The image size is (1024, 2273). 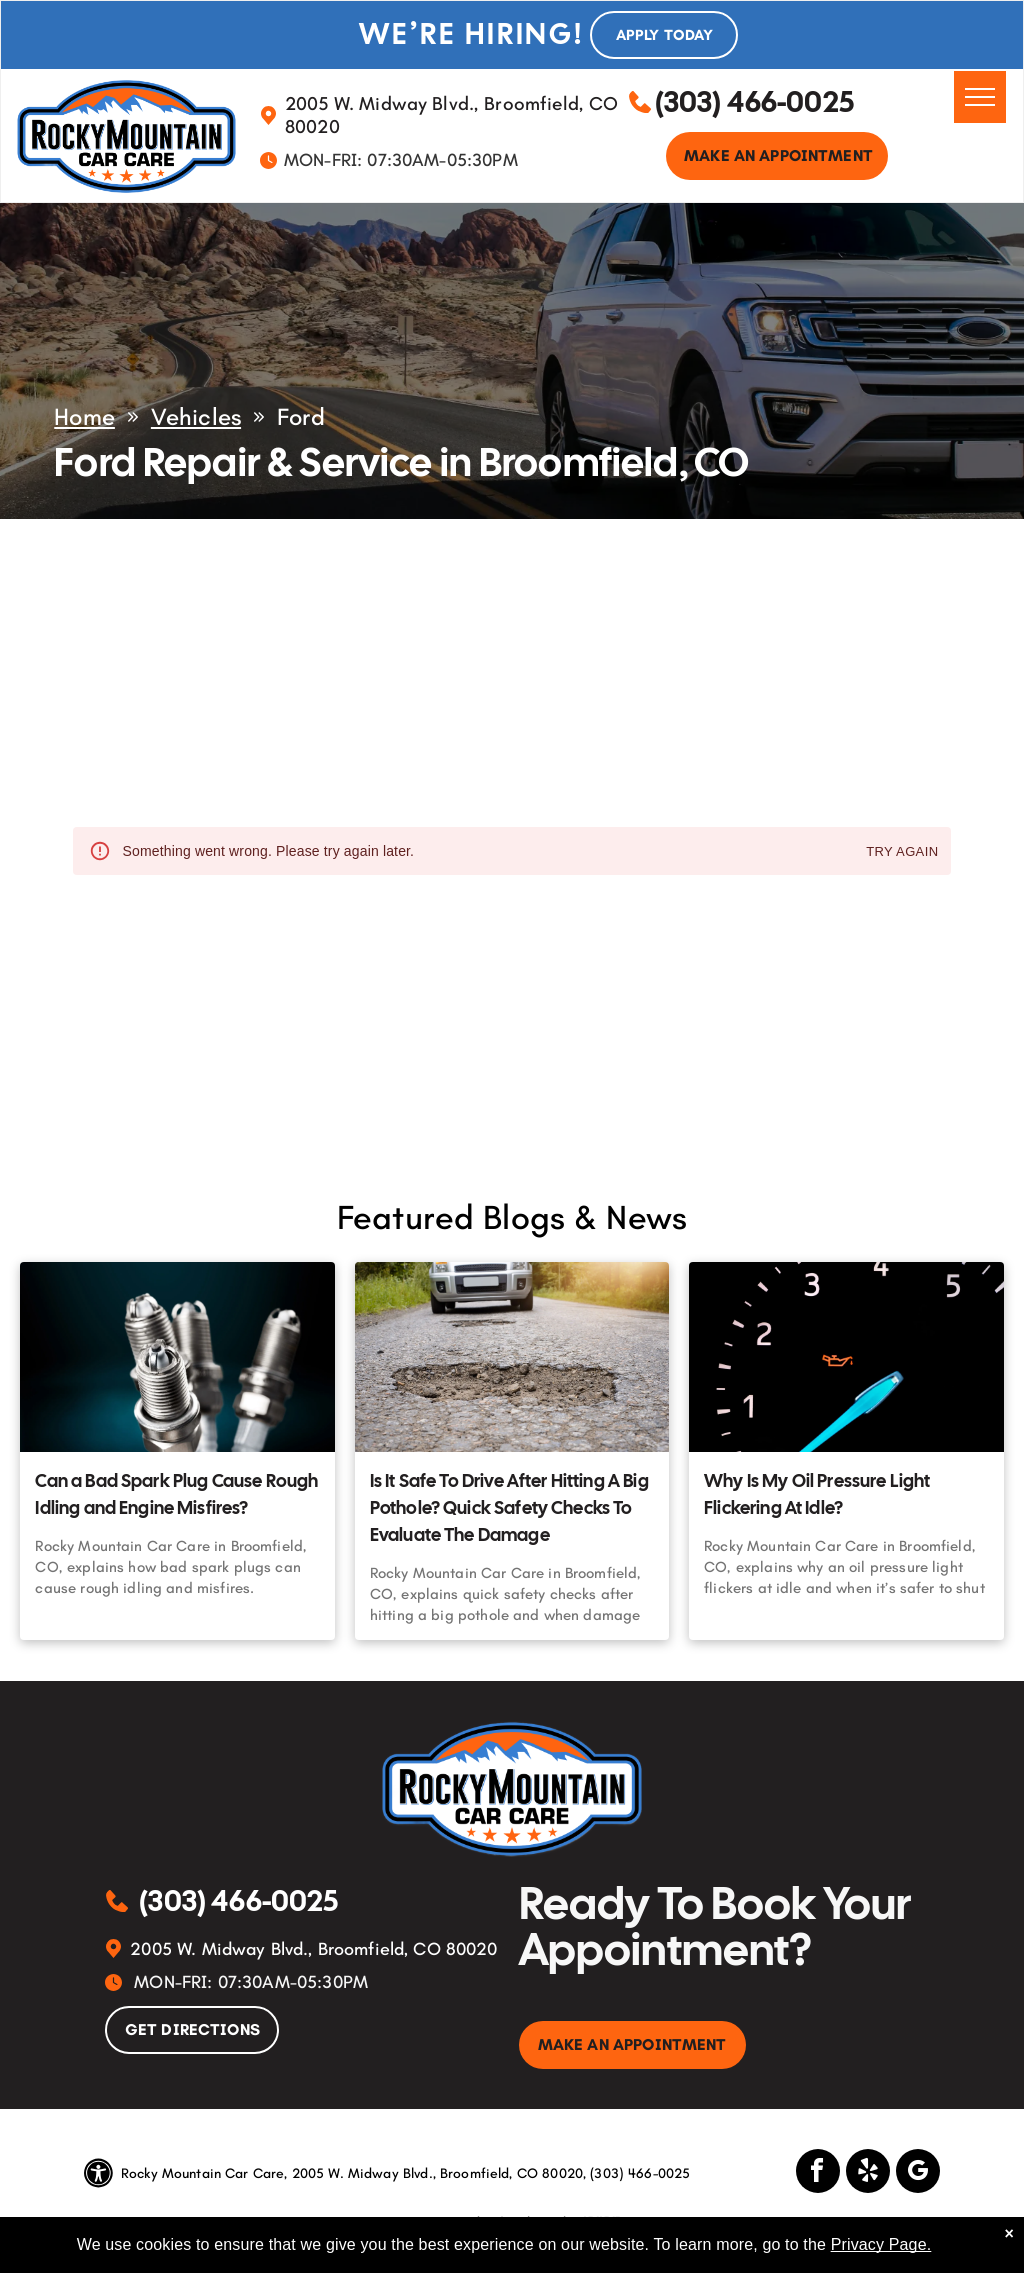 What do you see at coordinates (902, 852) in the screenshot?
I see `Try again` at bounding box center [902, 852].